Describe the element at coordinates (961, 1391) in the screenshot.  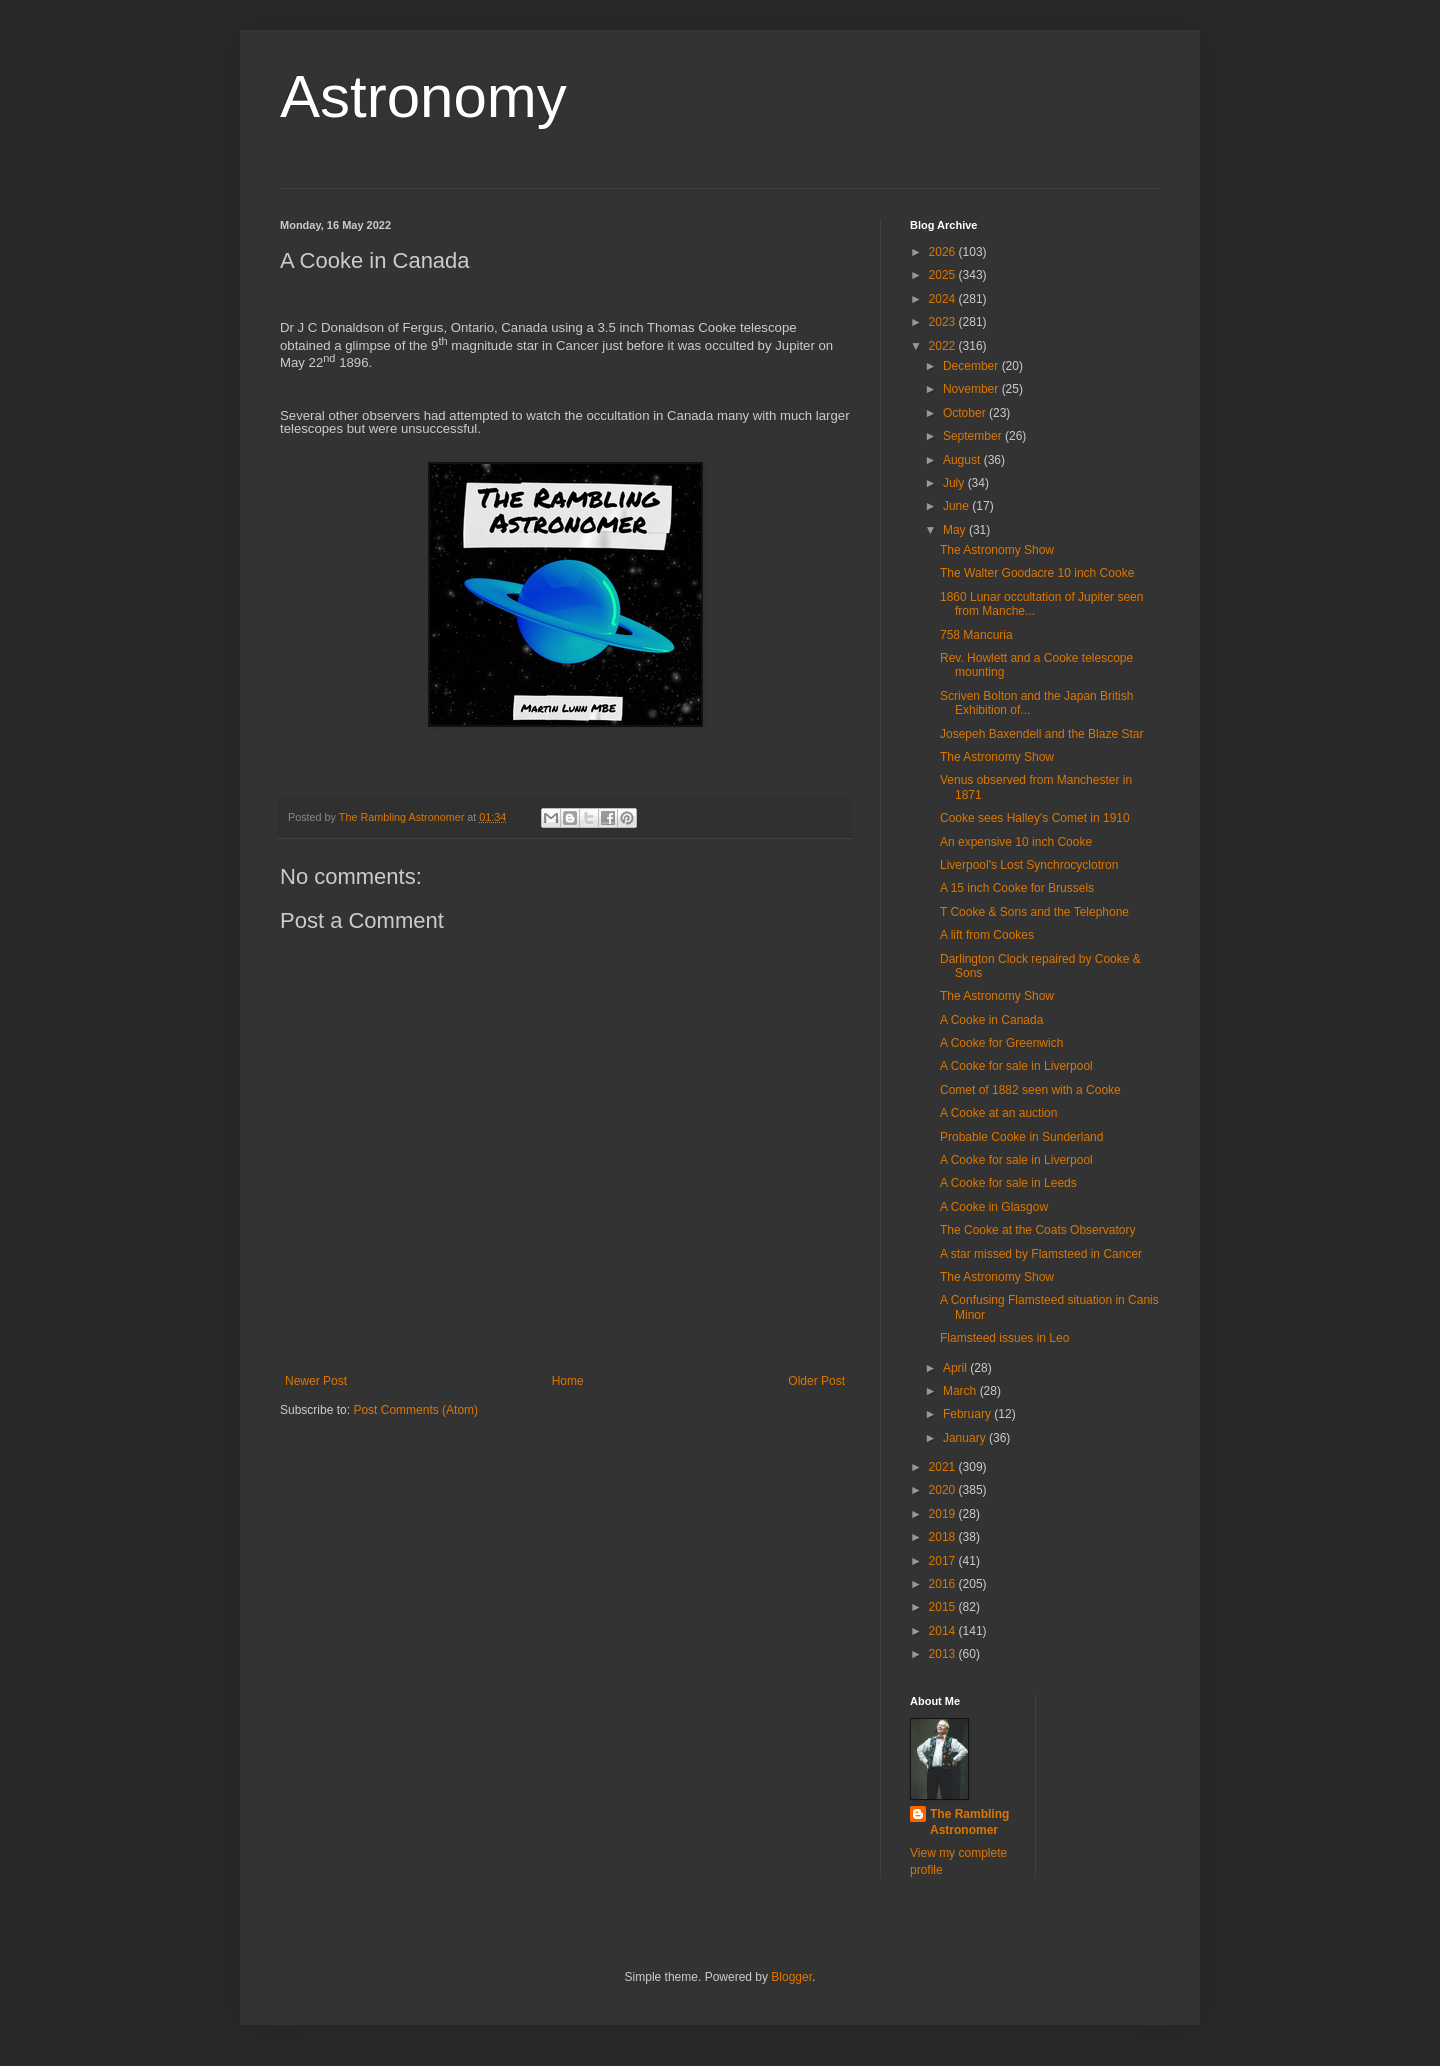
I see `March` at that location.